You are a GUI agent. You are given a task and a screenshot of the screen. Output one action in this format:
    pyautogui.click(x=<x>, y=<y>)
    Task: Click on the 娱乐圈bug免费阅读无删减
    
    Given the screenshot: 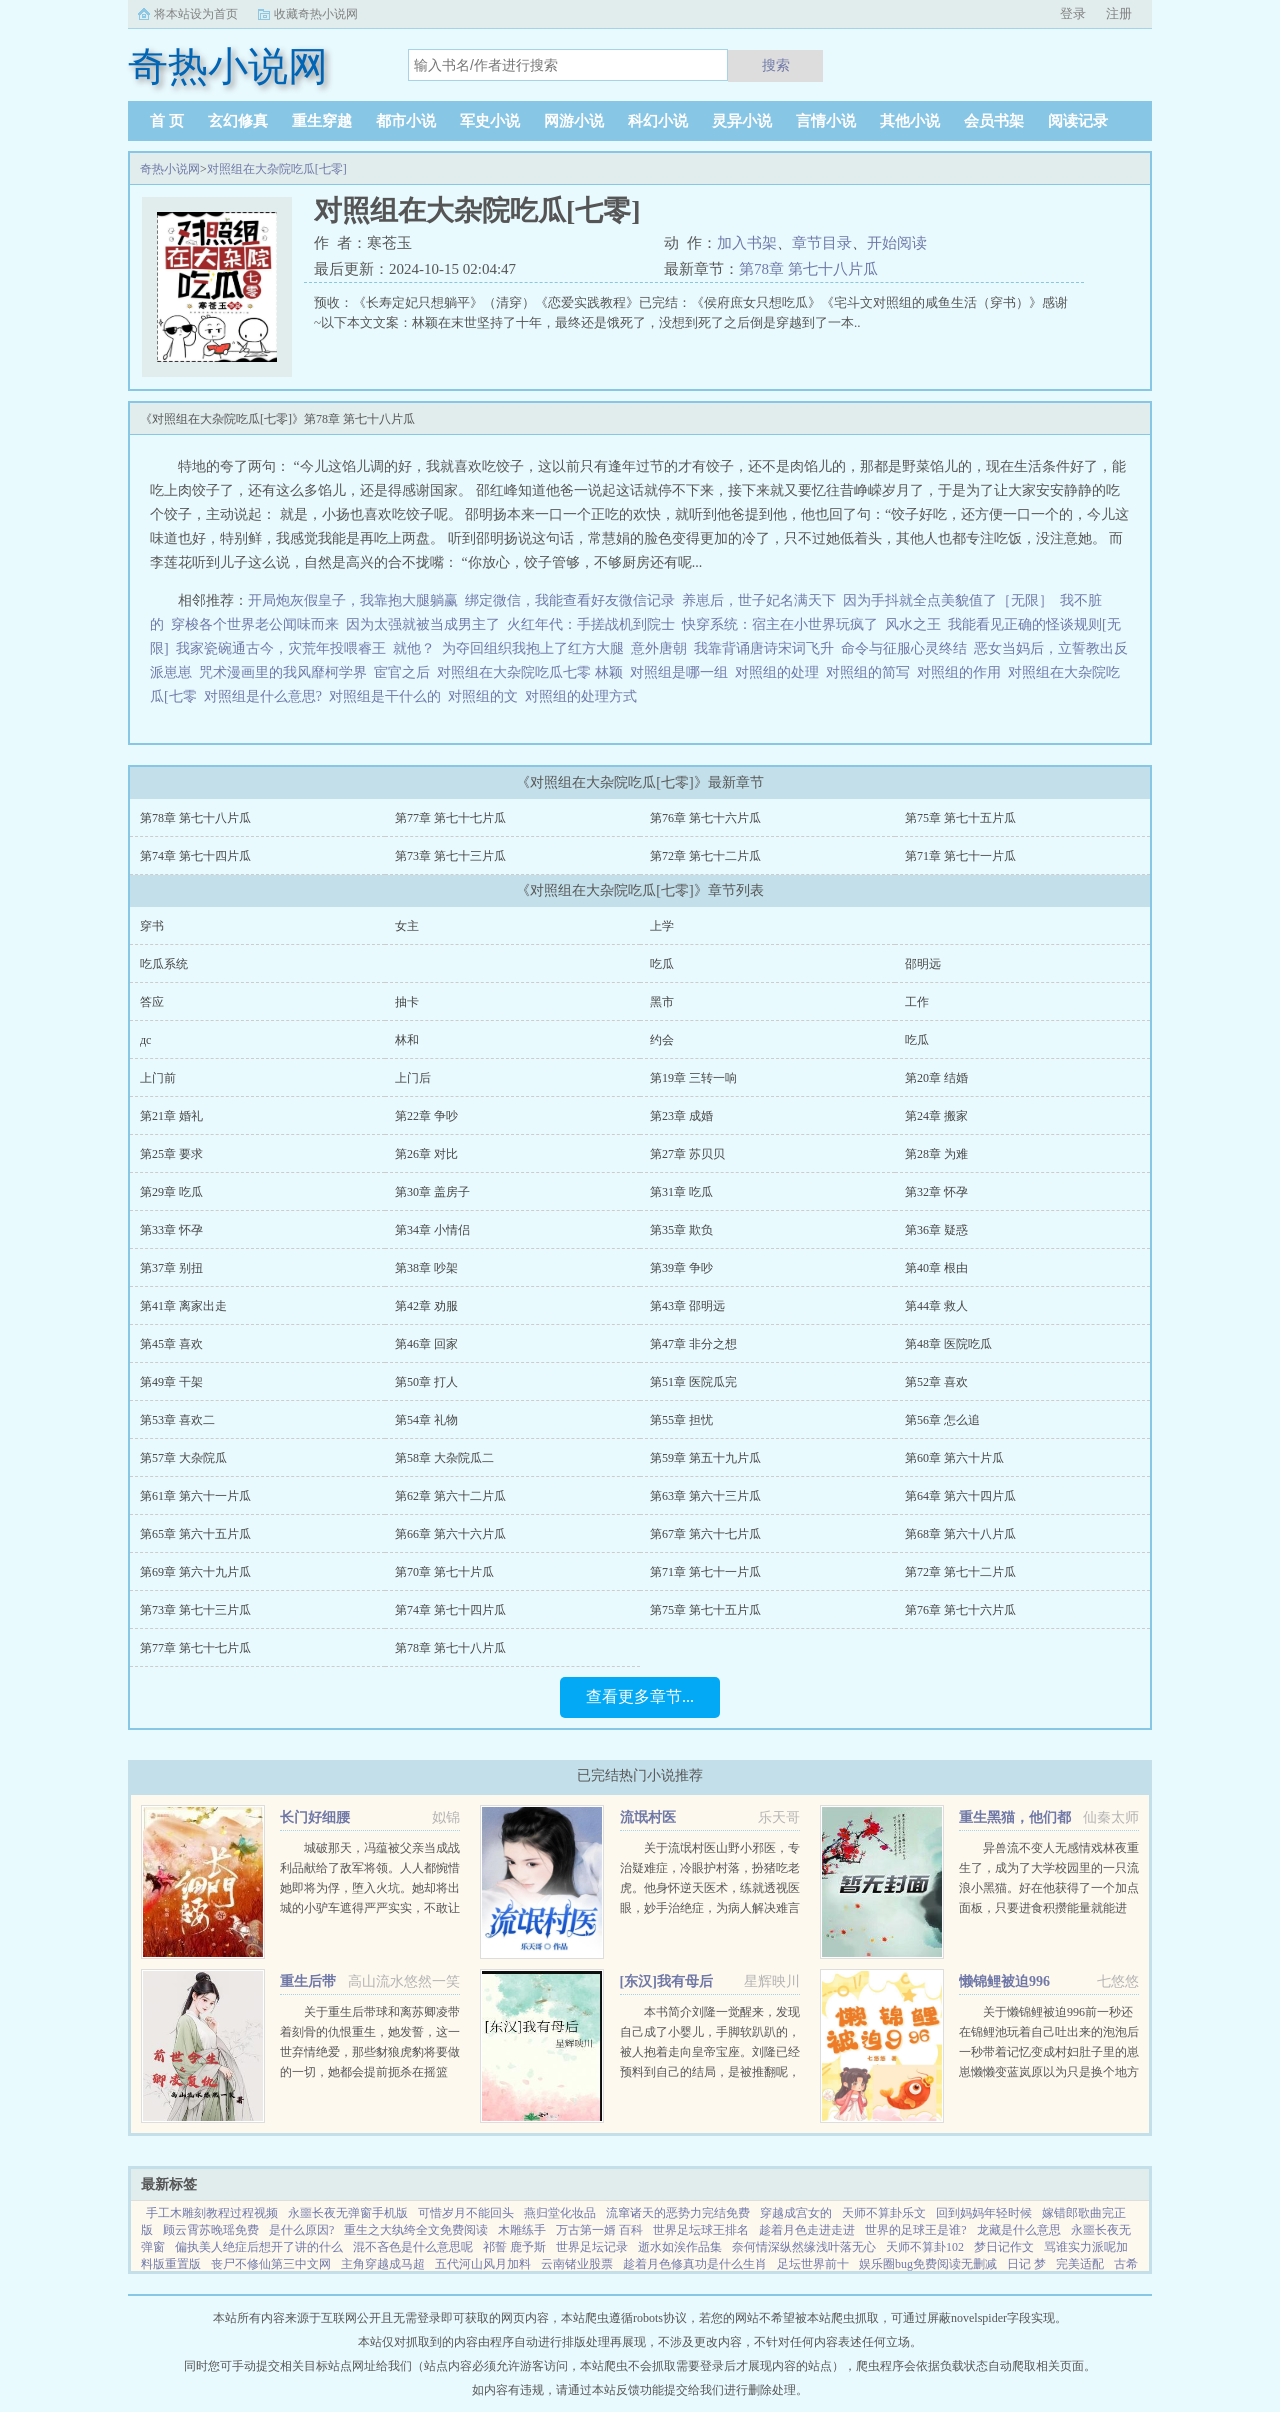 What is the action you would take?
    pyautogui.click(x=928, y=2264)
    